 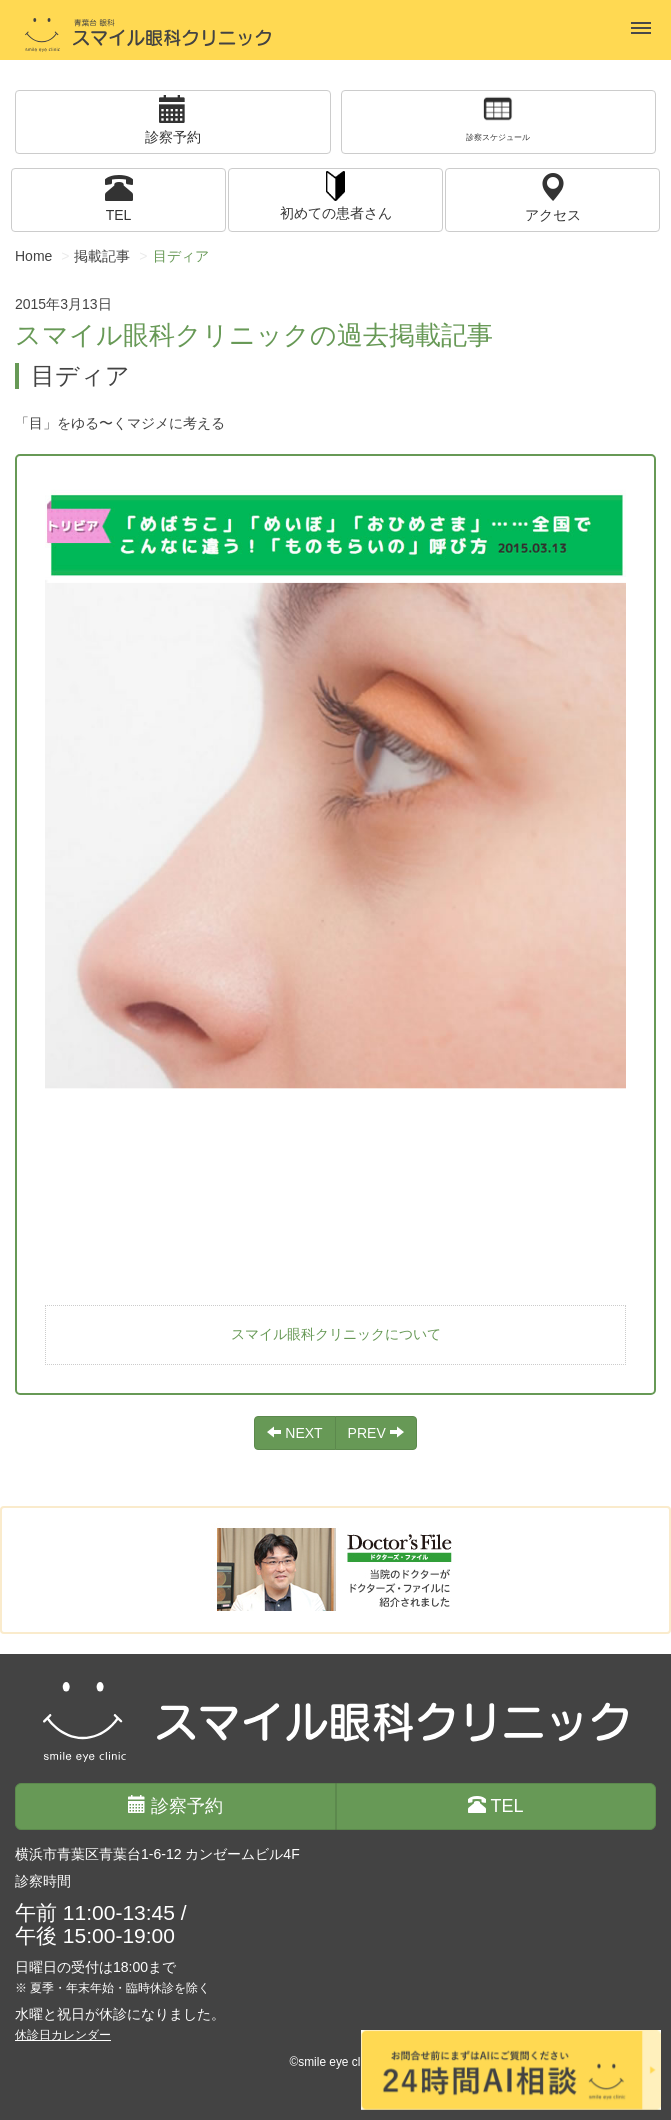 I want to click on TEL, so click(x=119, y=197).